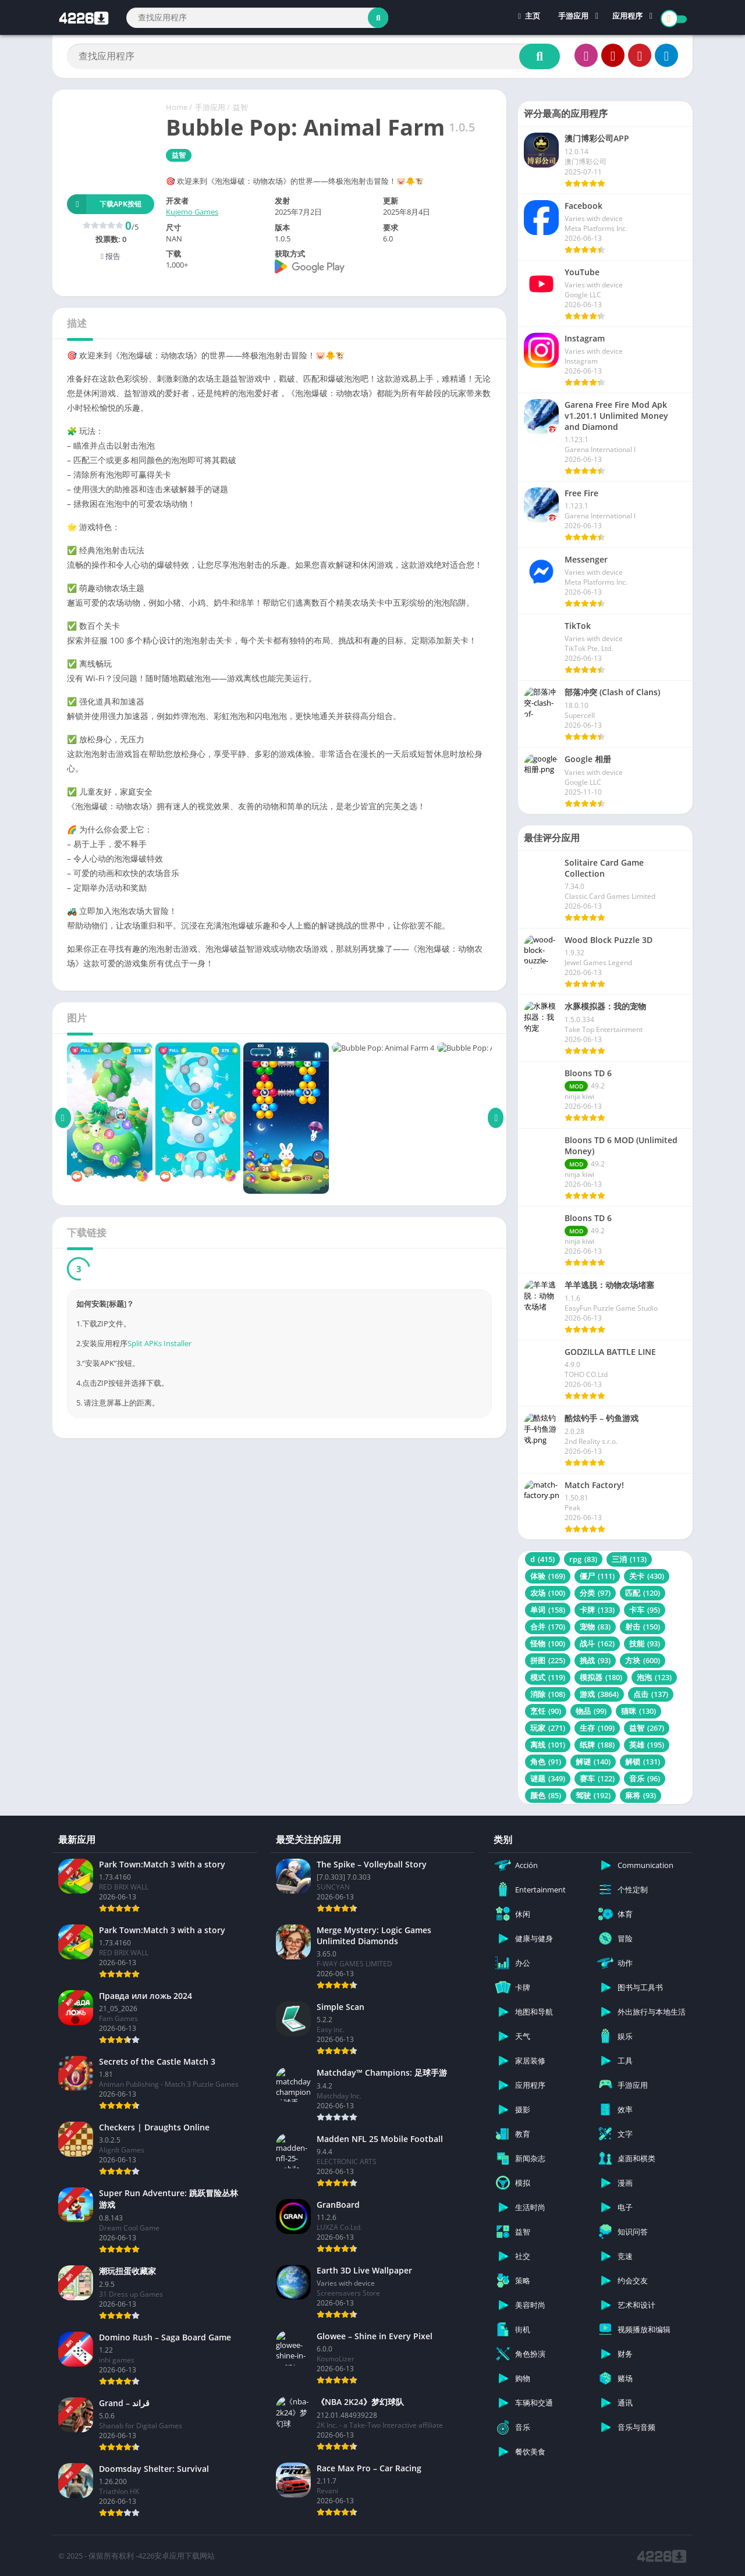  Describe the element at coordinates (545, 1761) in the screenshot. I see `角色 [角色 (91 项)]` at that location.